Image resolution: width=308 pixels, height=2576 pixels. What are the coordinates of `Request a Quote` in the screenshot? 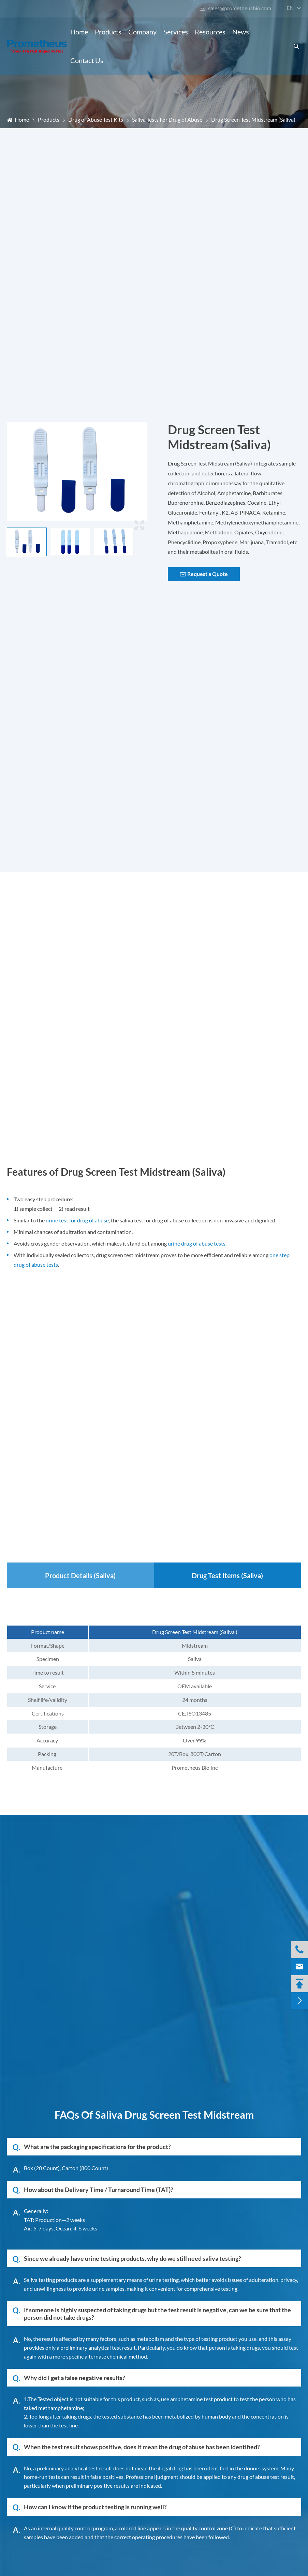 It's located at (204, 573).